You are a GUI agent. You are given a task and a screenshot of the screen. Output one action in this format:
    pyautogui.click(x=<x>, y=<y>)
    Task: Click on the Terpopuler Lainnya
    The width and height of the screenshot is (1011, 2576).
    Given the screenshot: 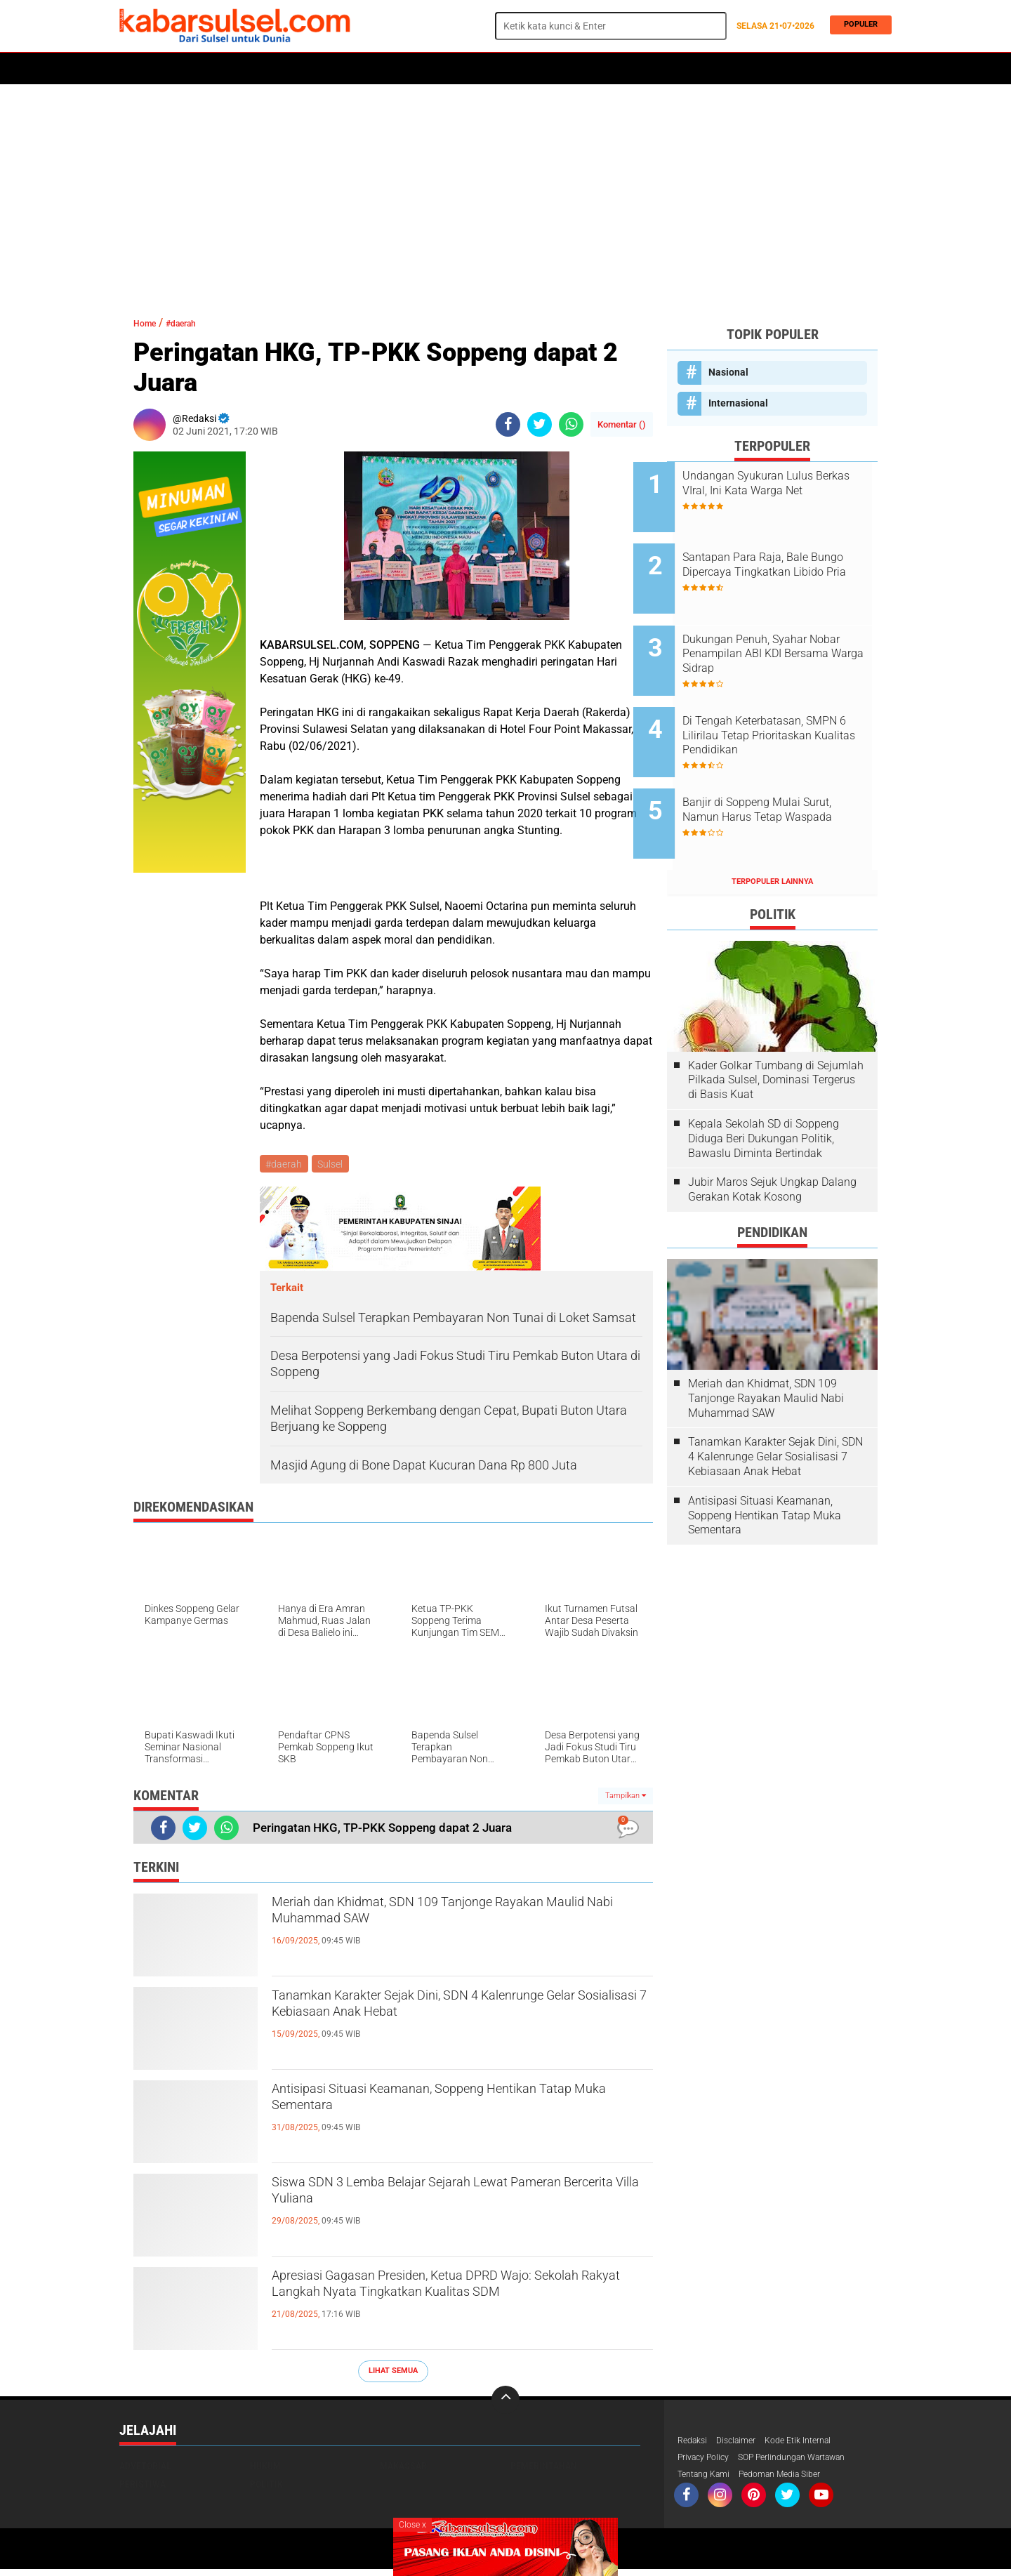 What is the action you would take?
    pyautogui.click(x=772, y=828)
    